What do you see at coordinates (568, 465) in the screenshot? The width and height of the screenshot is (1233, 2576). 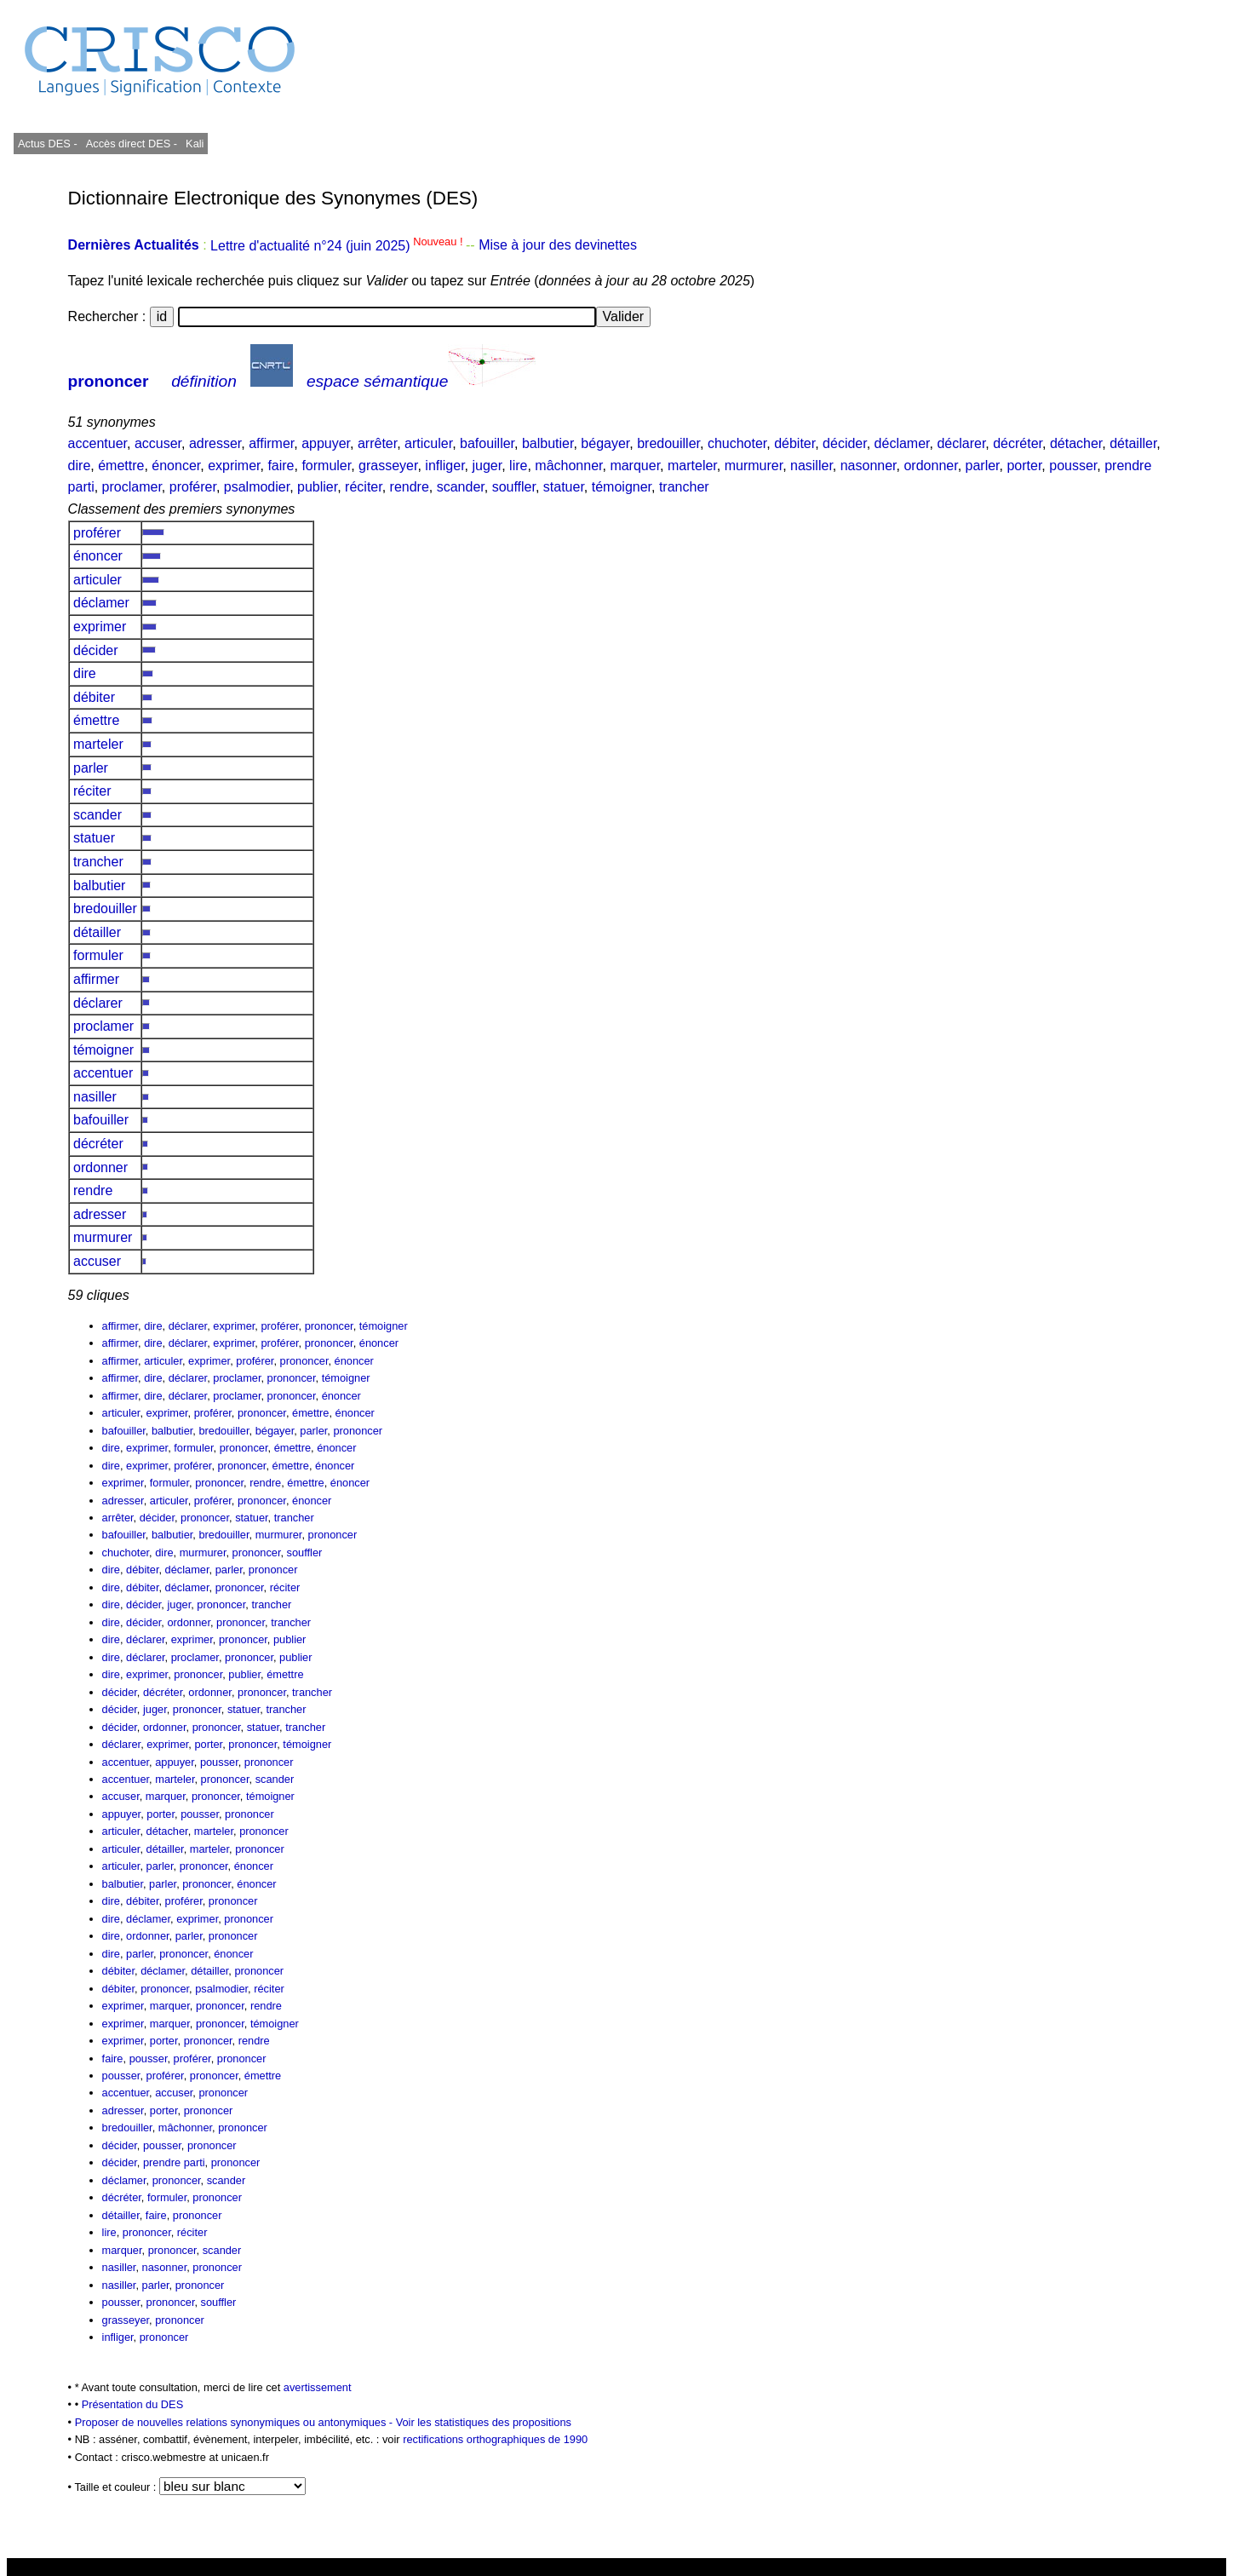 I see `mâchonner` at bounding box center [568, 465].